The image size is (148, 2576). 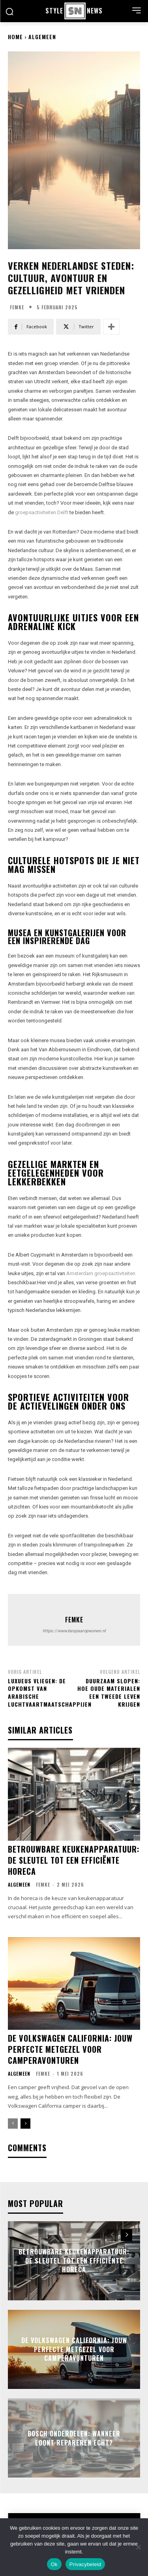 What do you see at coordinates (17, 307) in the screenshot?
I see `Femke` at bounding box center [17, 307].